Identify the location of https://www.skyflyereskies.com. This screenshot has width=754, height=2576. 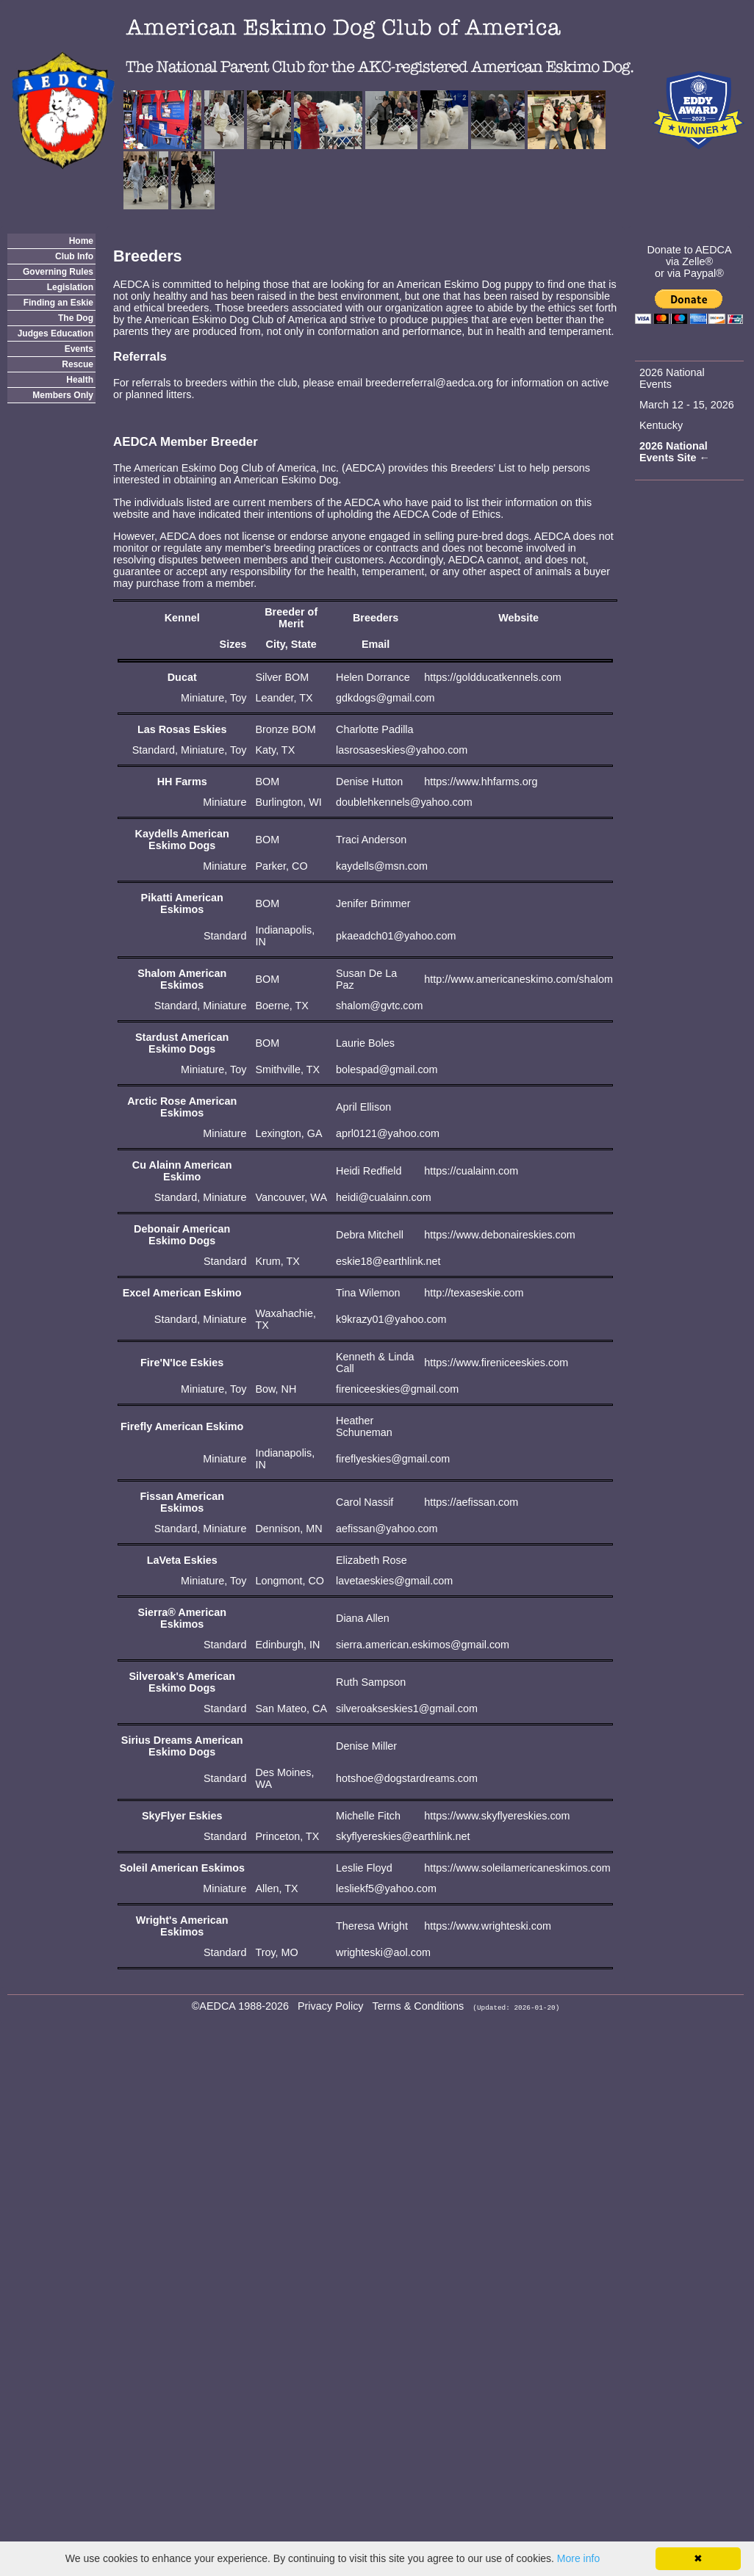
(497, 1816).